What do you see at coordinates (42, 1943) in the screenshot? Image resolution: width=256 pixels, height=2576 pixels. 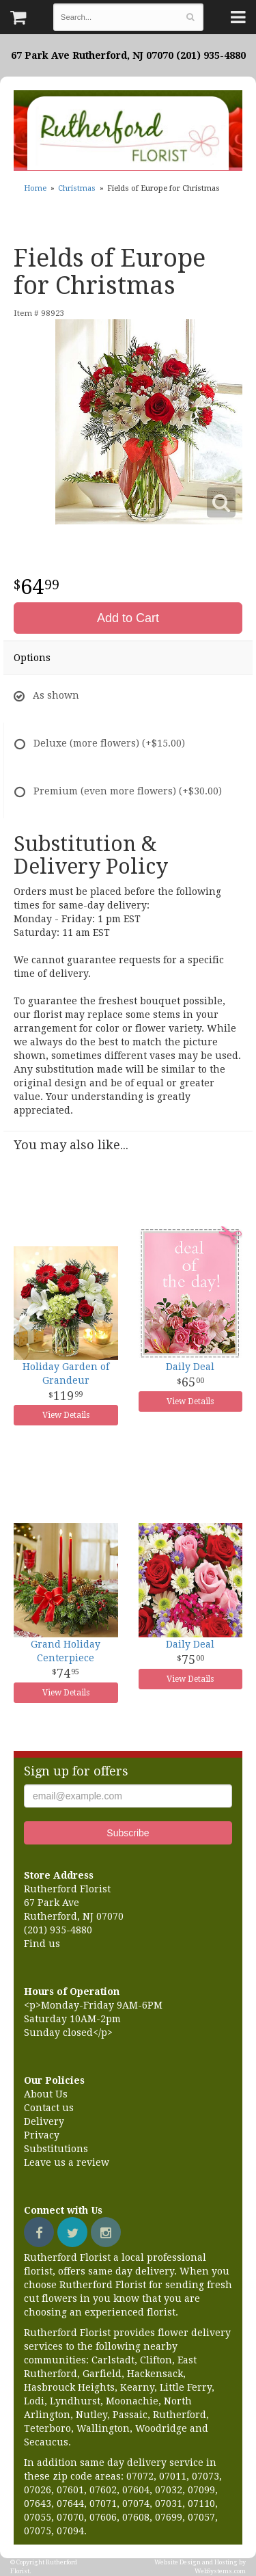 I see `Find us` at bounding box center [42, 1943].